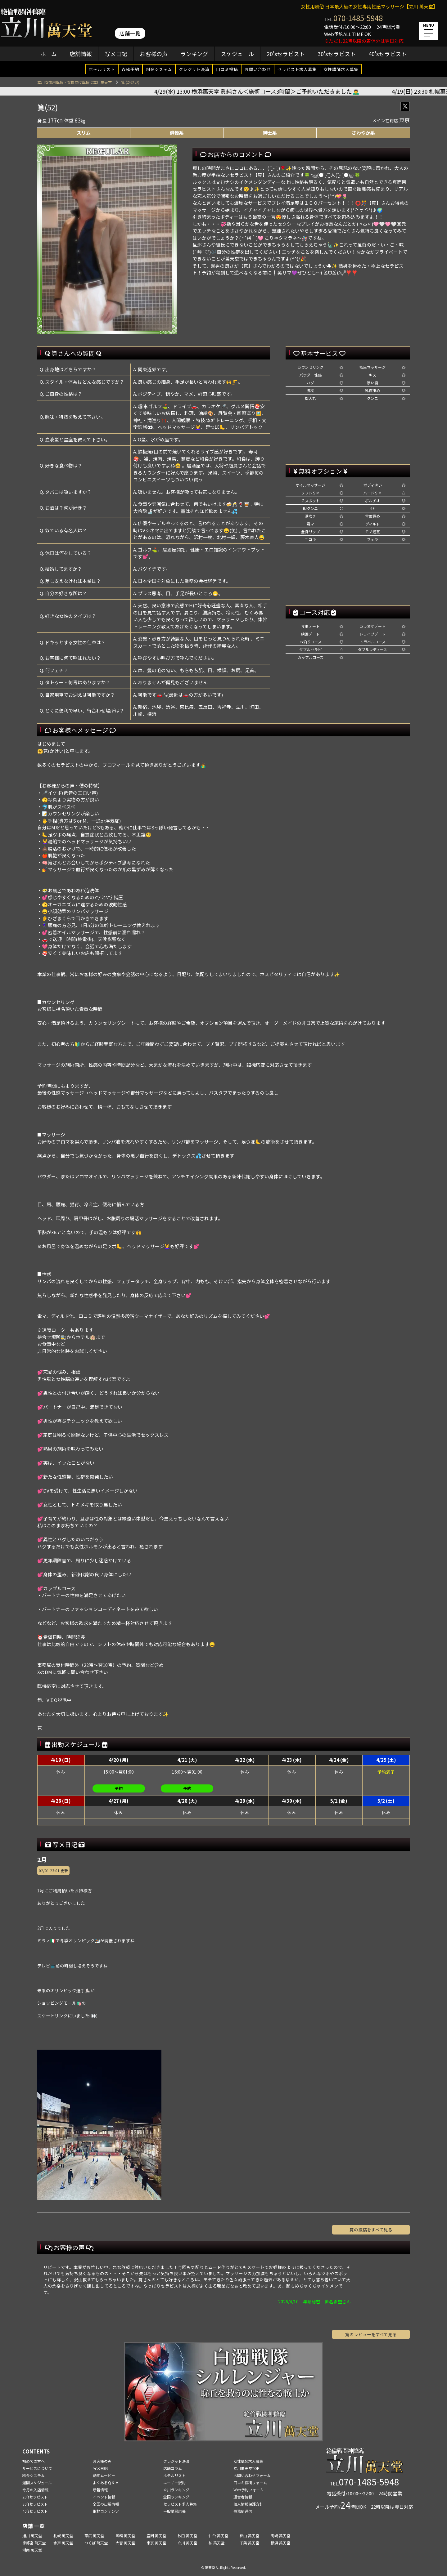  I want to click on 郡山 萬天堂, so click(249, 2535).